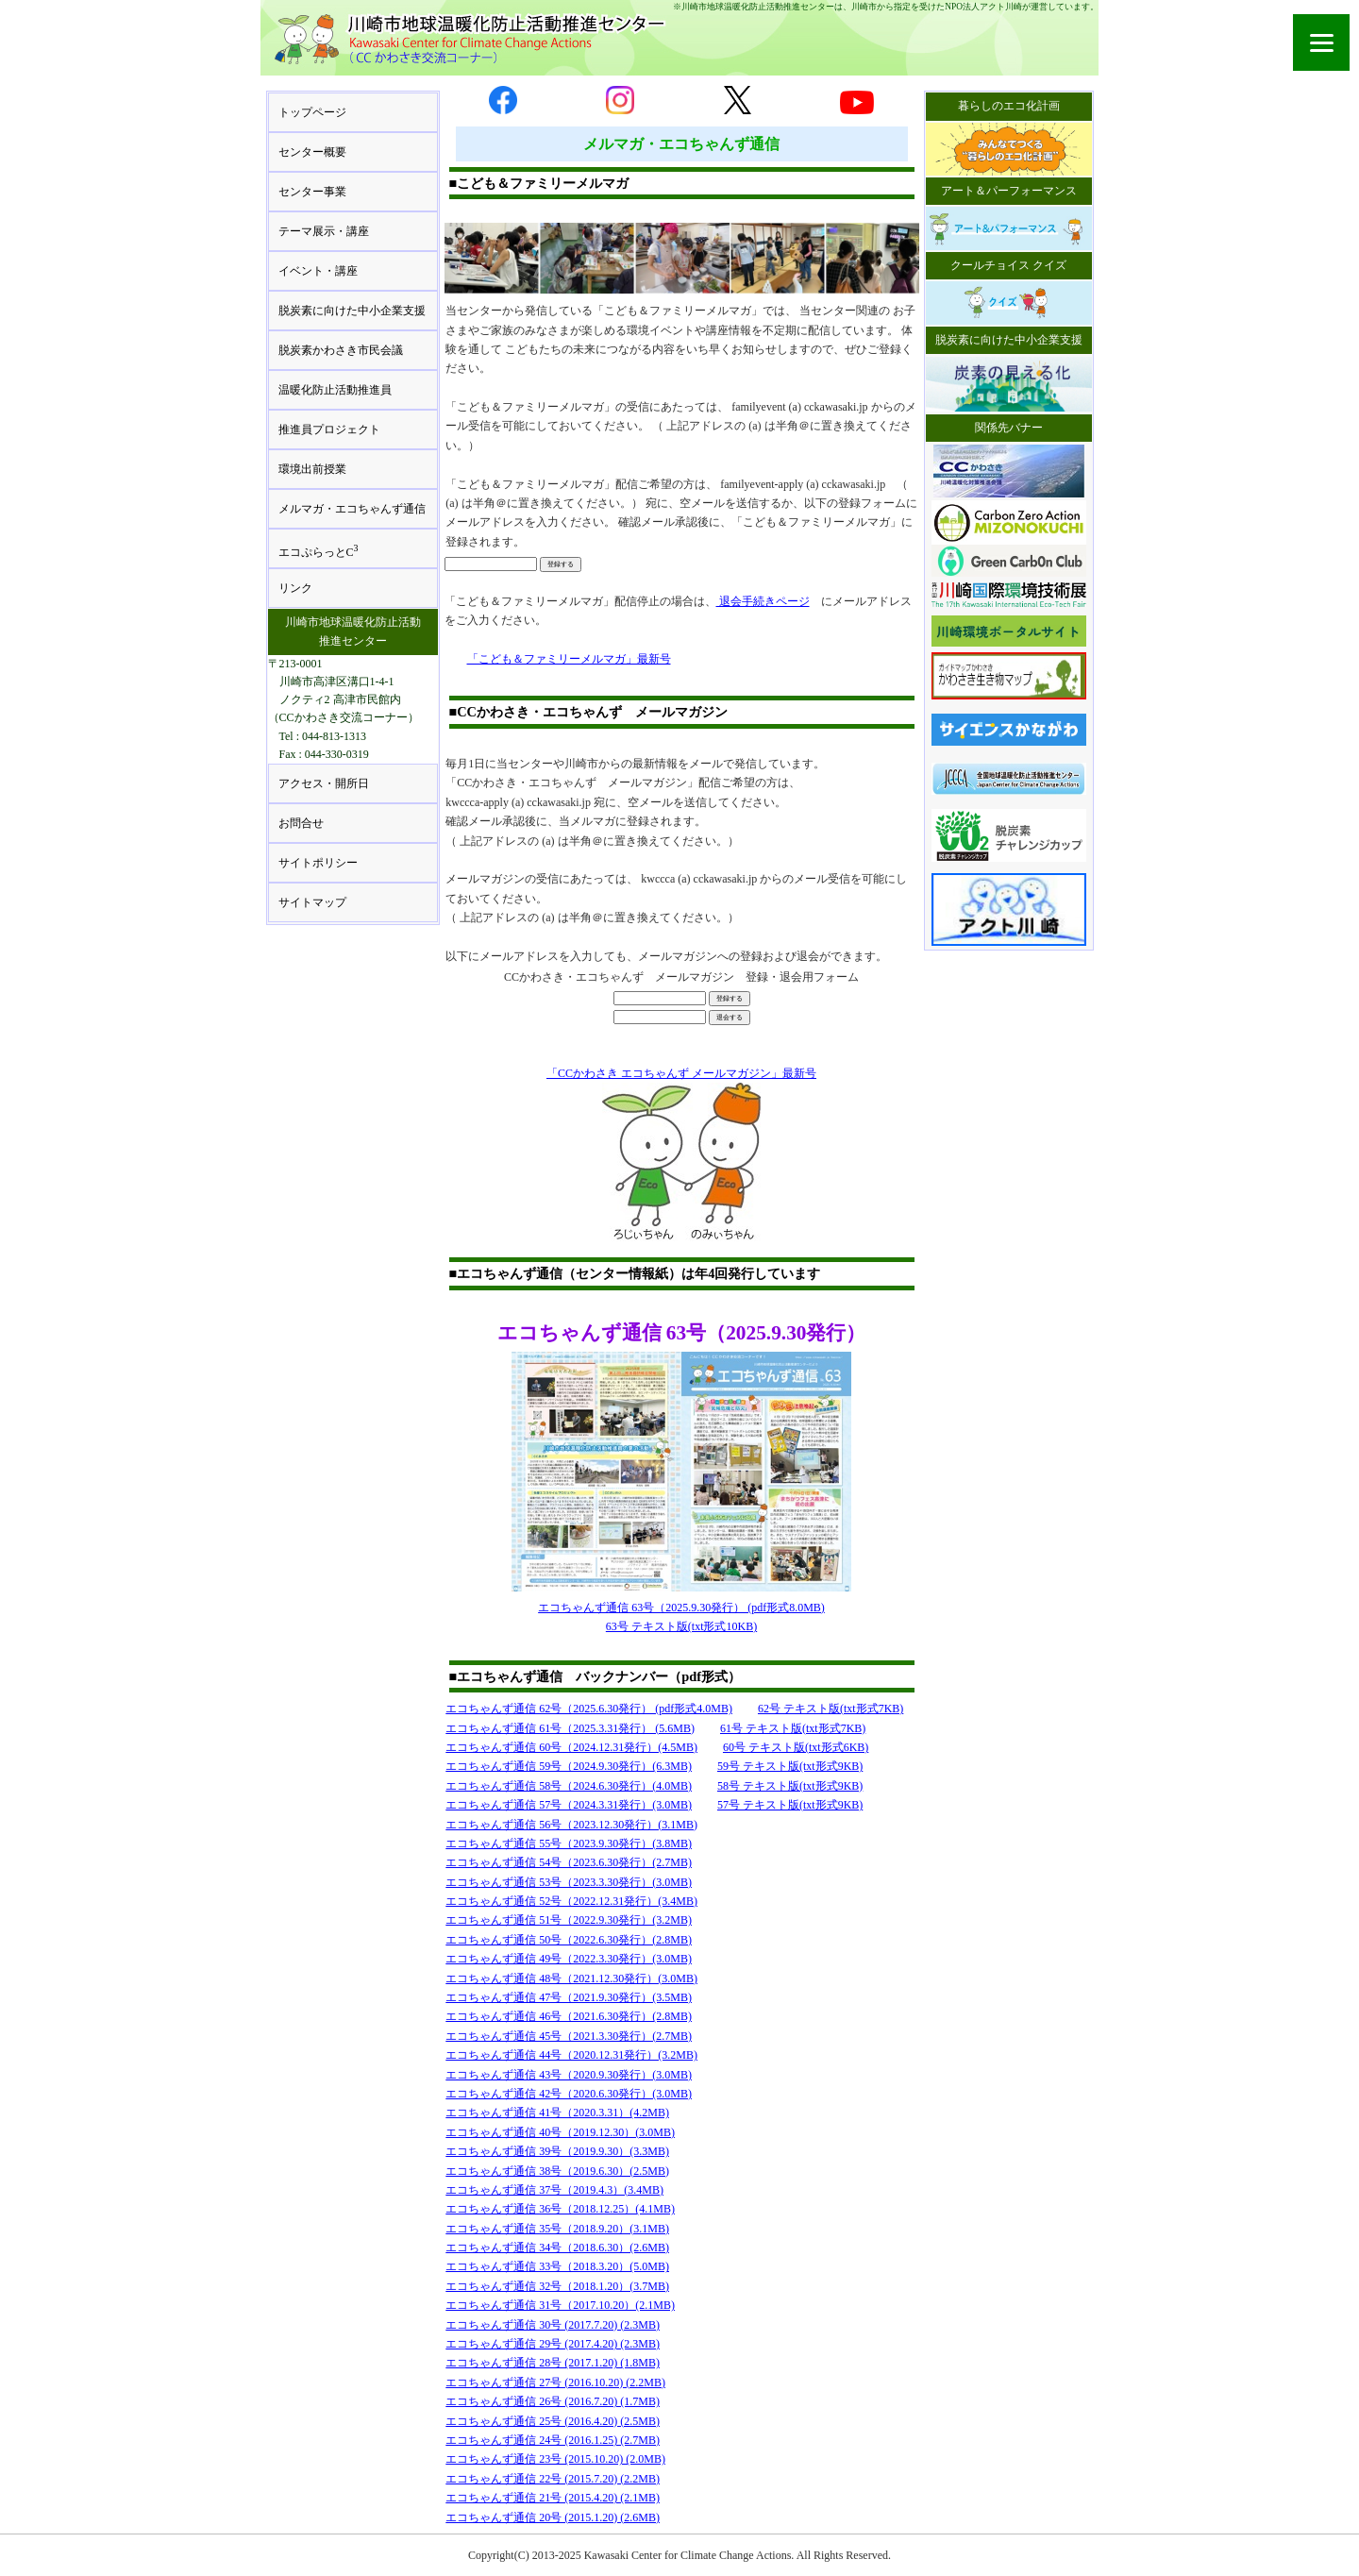 The width and height of the screenshot is (1359, 2576). What do you see at coordinates (312, 191) in the screenshot?
I see `センター事業` at bounding box center [312, 191].